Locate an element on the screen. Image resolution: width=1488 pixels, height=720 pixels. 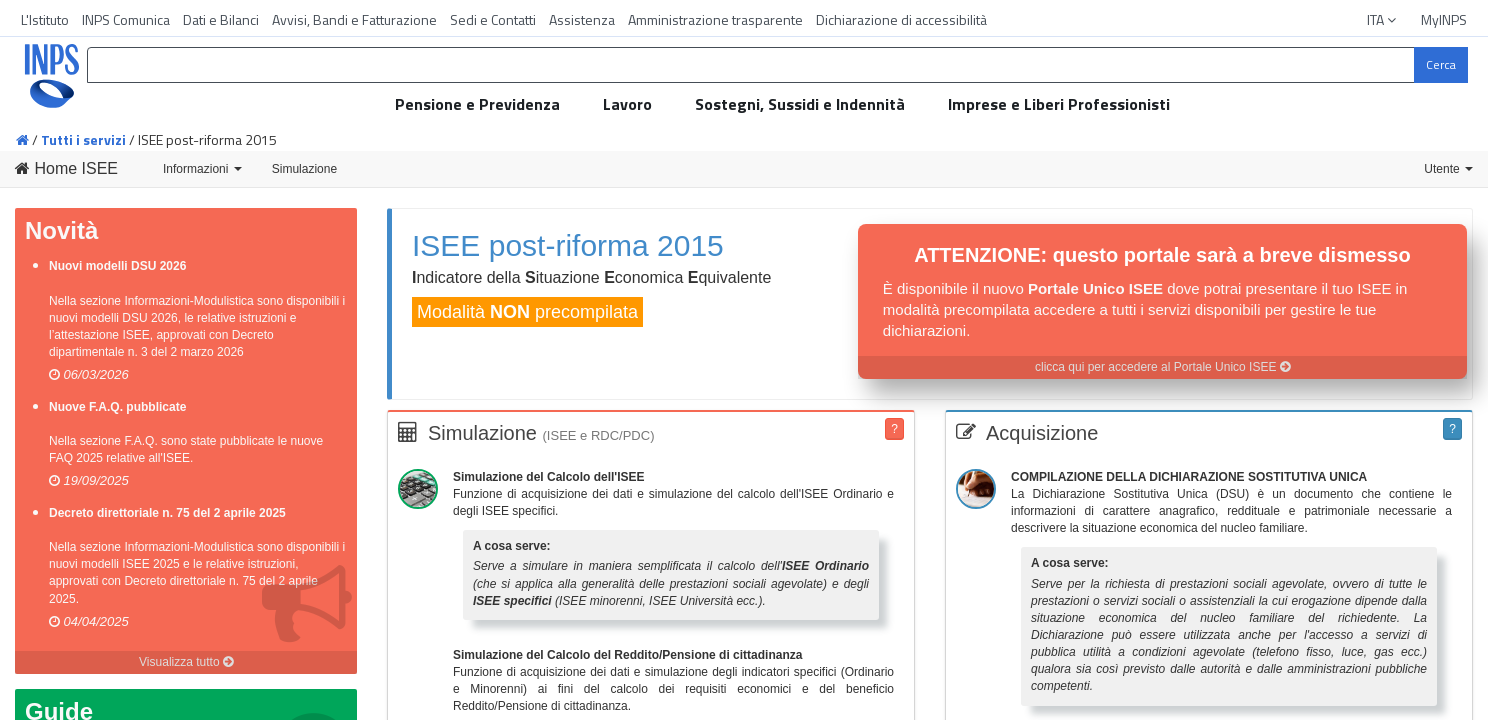
Home ISEE is located at coordinates (66, 168).